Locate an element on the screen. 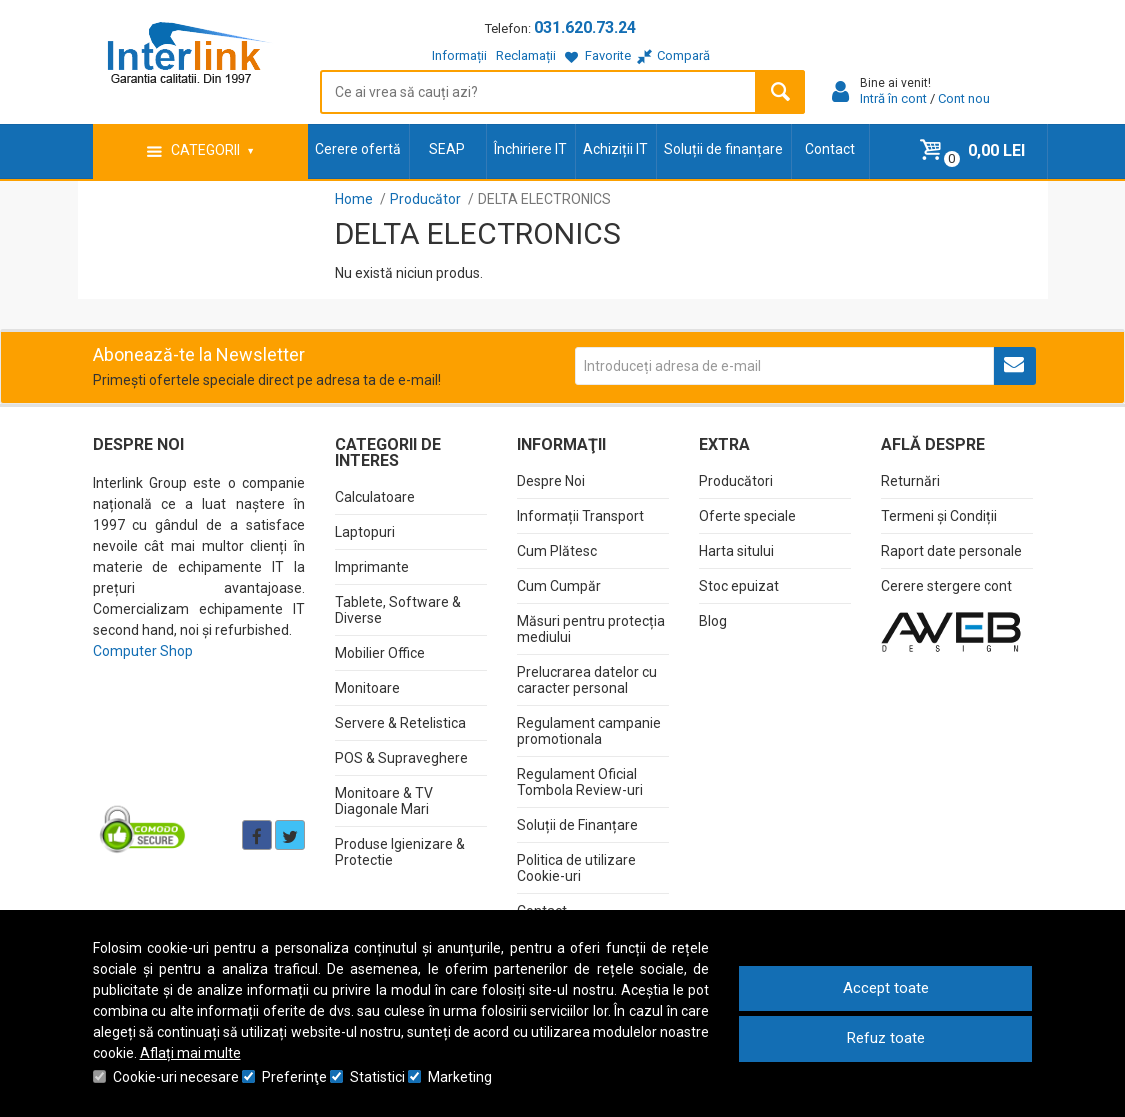 This screenshot has height=1117, width=1125. Cum Cumpăr is located at coordinates (559, 586).